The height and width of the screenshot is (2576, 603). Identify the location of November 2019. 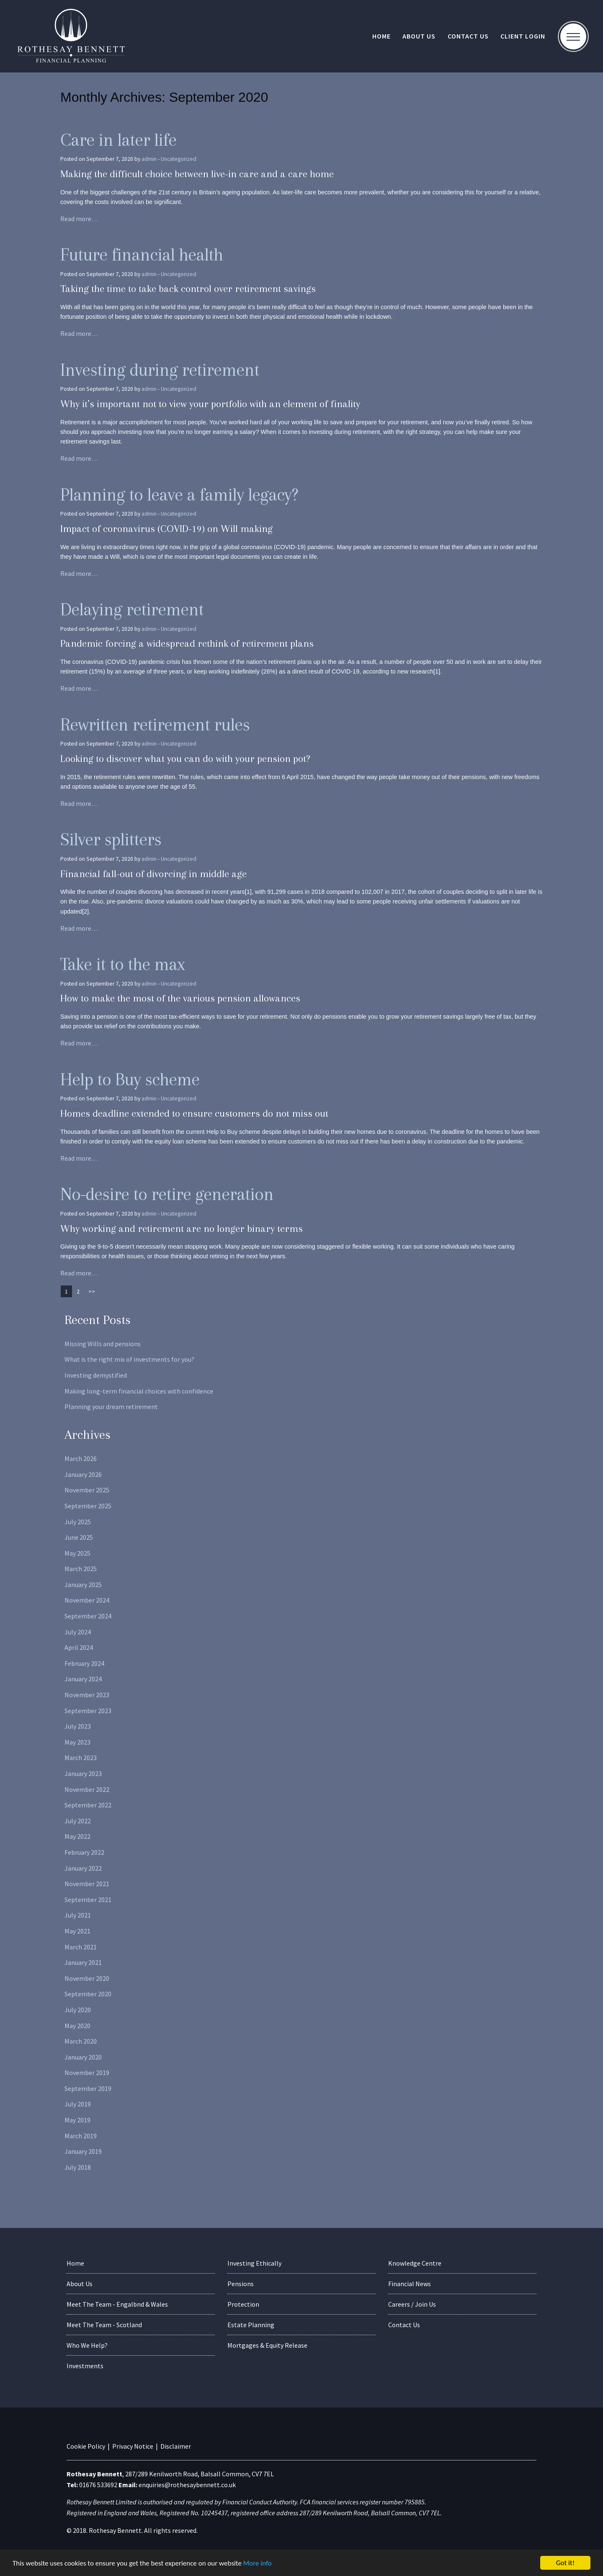
(86, 2072).